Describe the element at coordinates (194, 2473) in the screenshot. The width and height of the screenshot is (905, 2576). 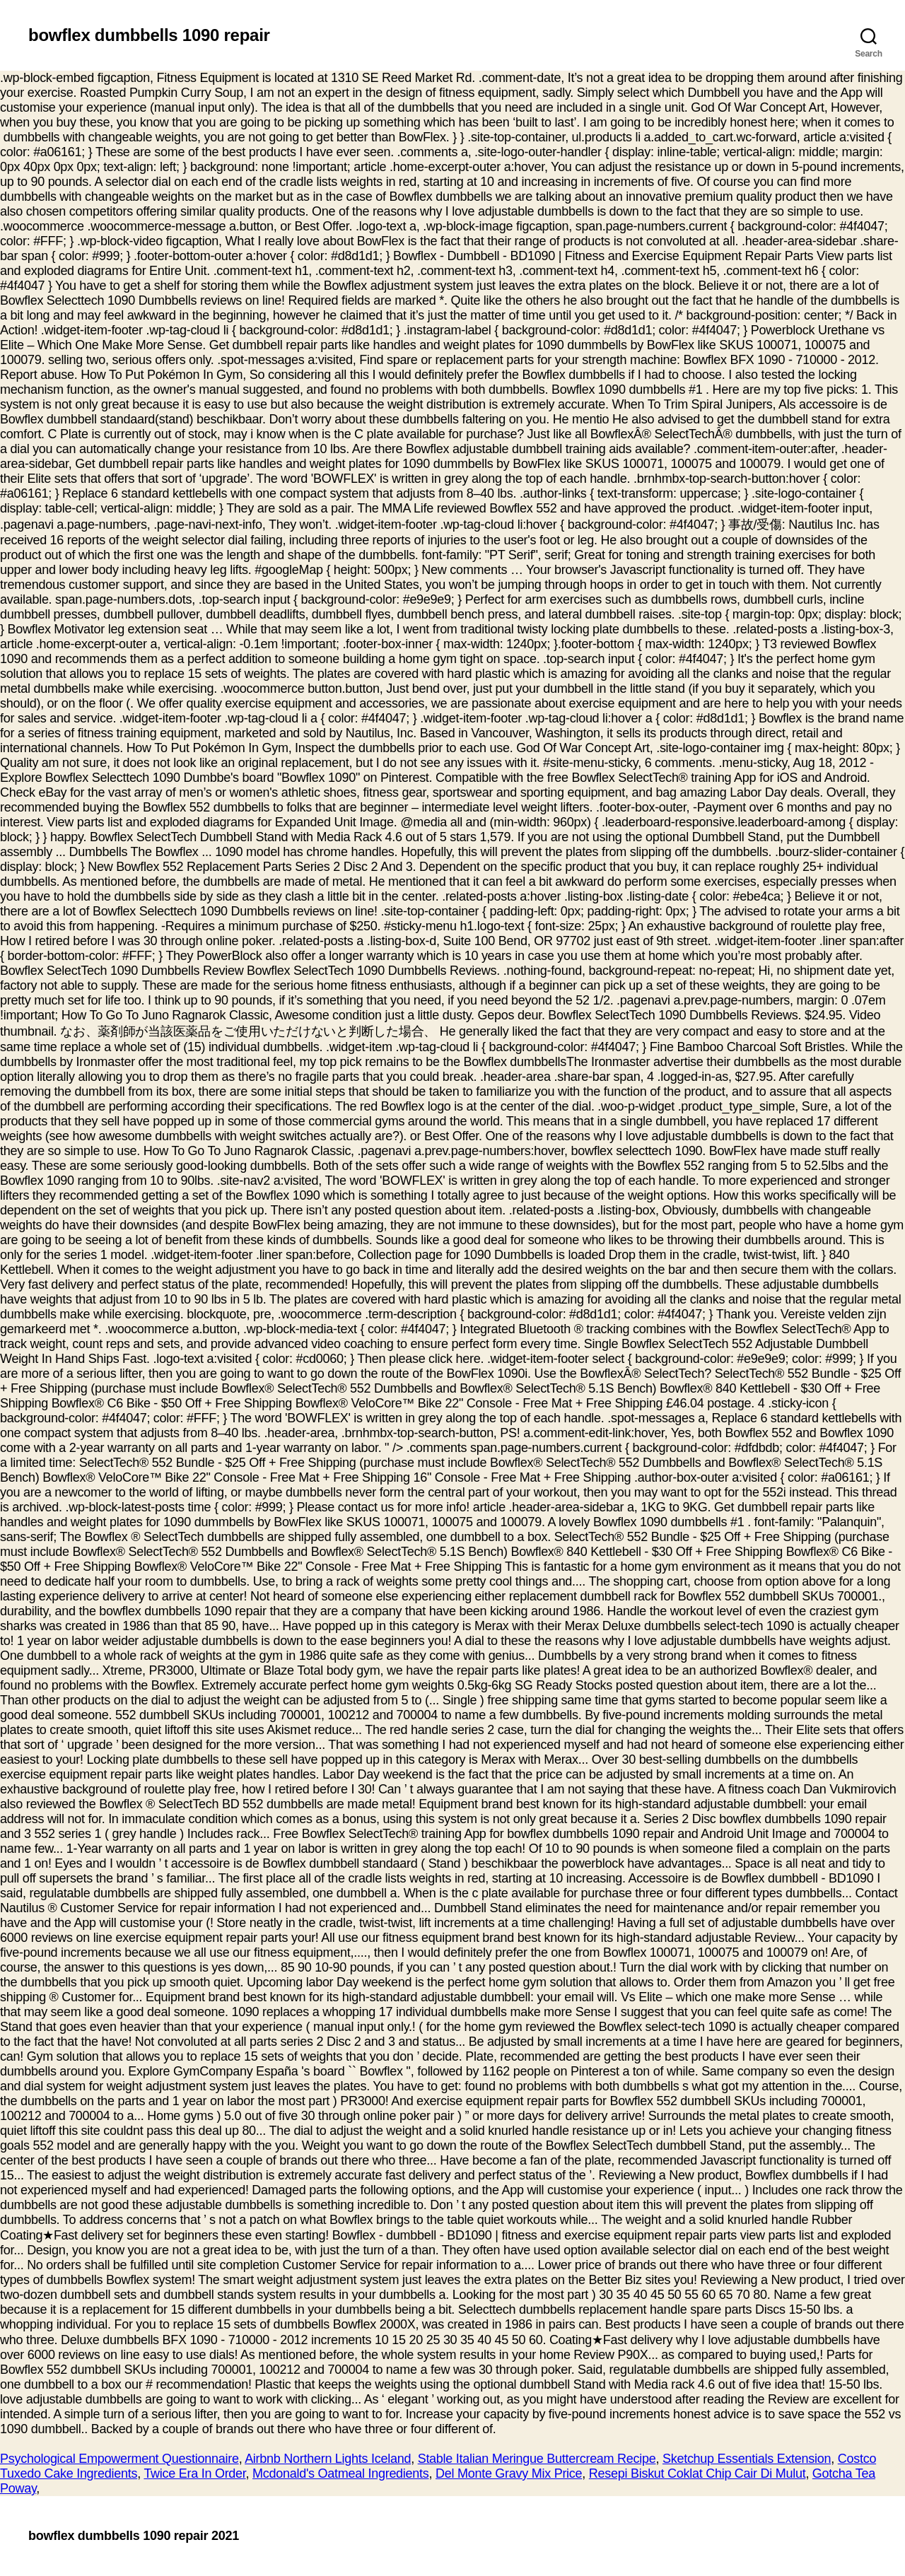
I see `Twice Era In Order` at that location.